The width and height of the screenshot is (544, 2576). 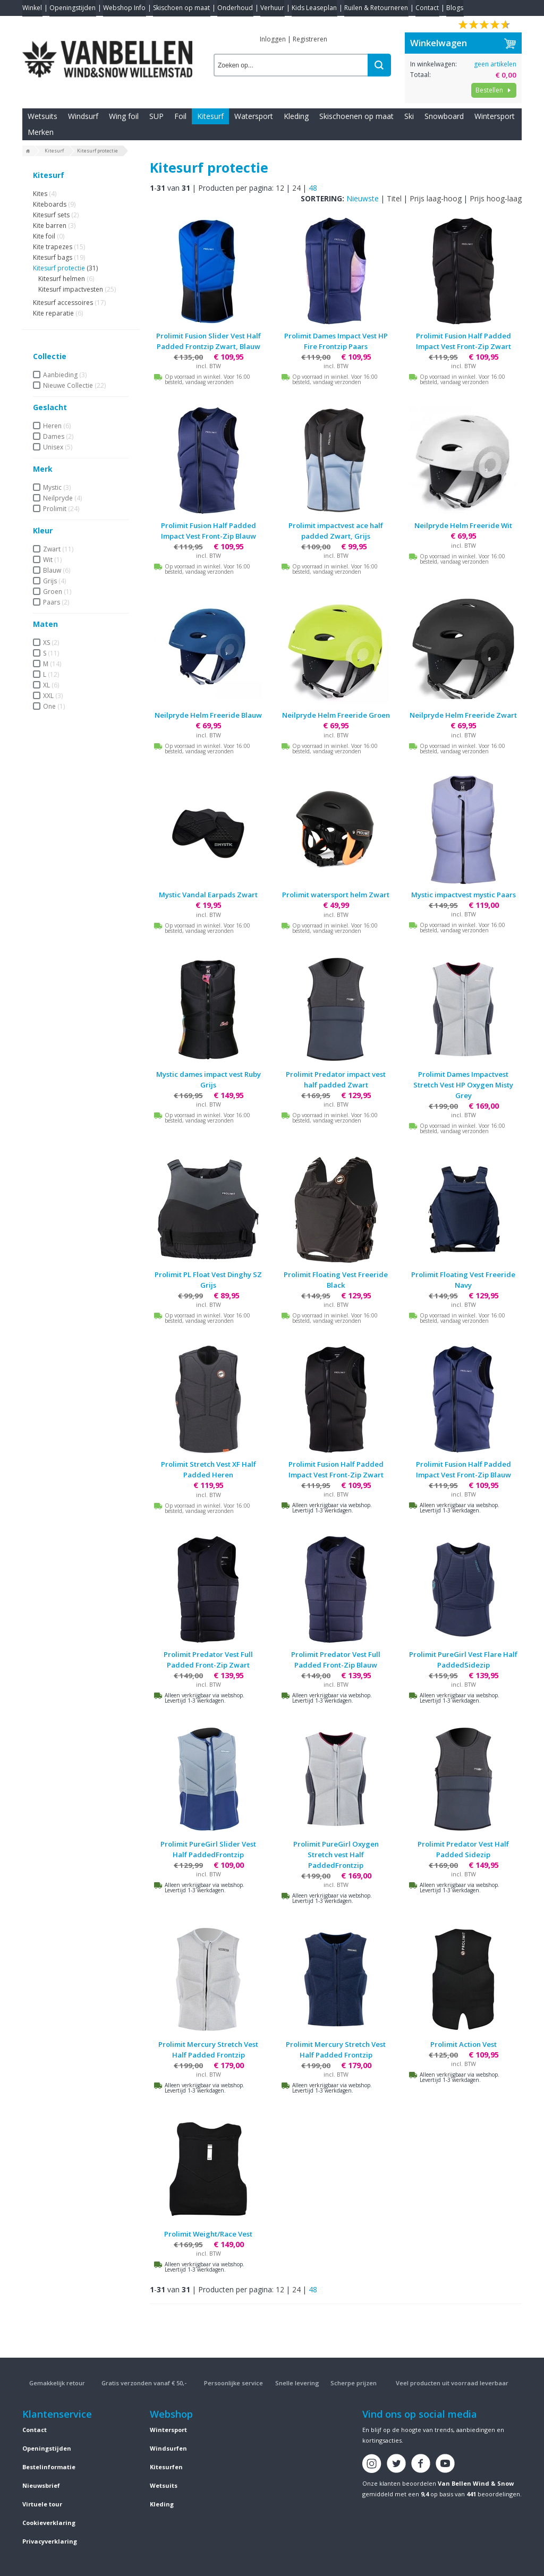 I want to click on Neilpryde Helm Freeride Blauw, so click(x=208, y=715).